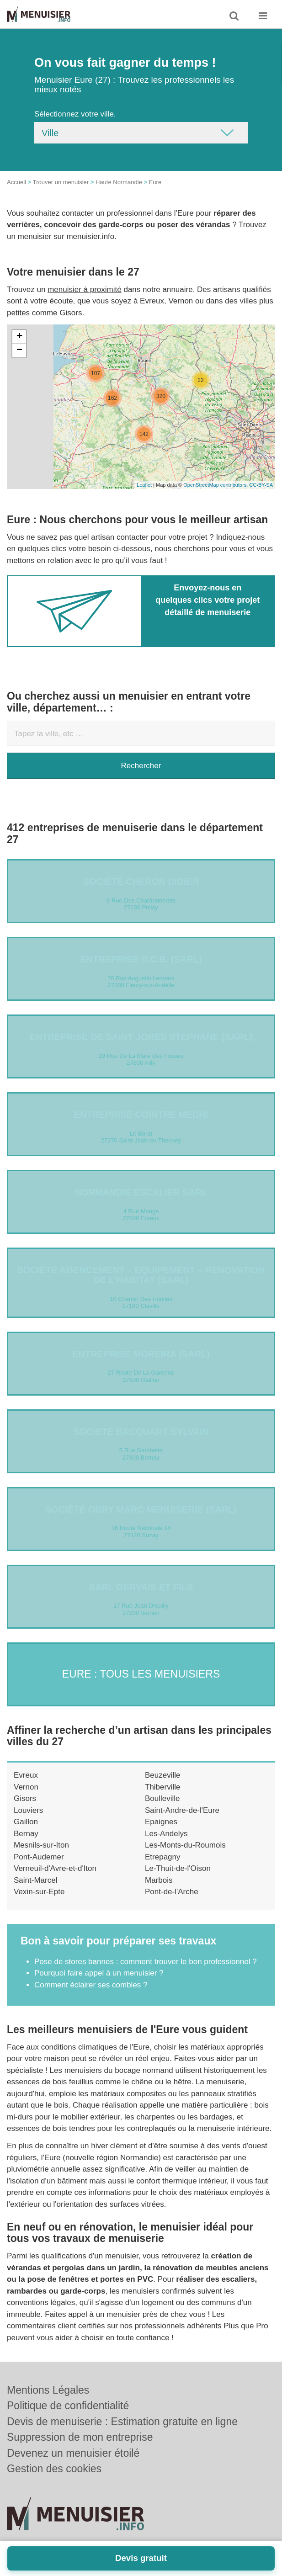  What do you see at coordinates (141, 959) in the screenshot?
I see `Entreprise D.C.B. (SARL)` at bounding box center [141, 959].